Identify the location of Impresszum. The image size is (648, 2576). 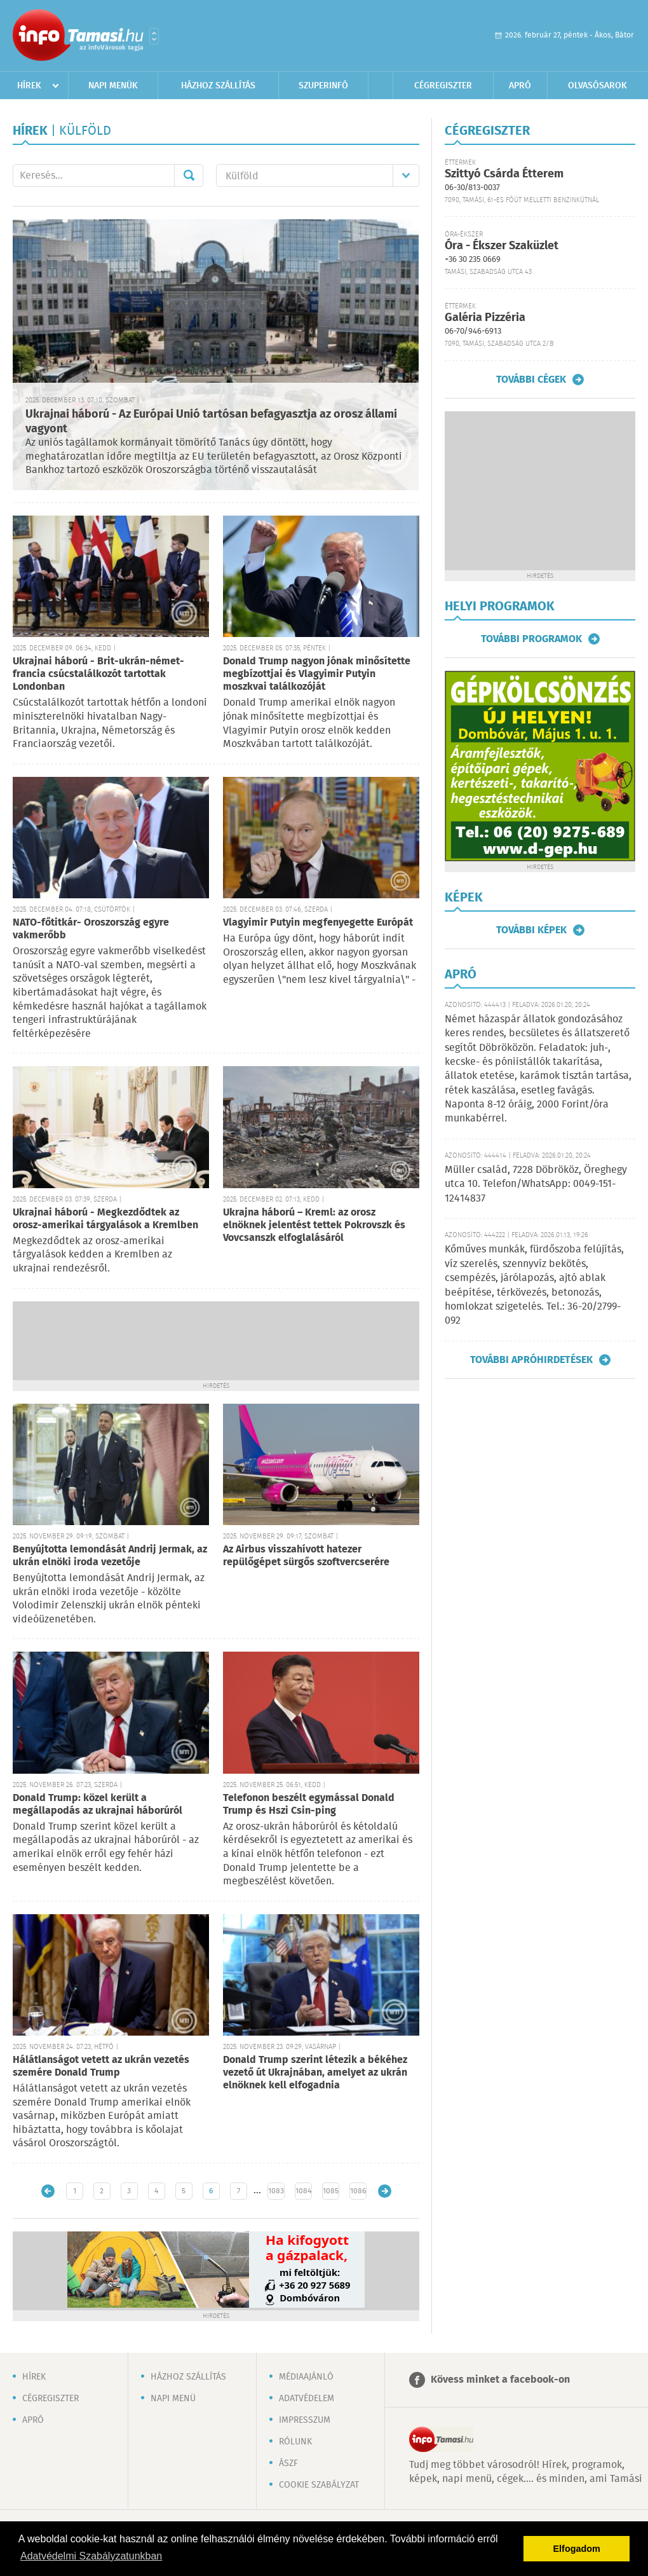
(304, 2420).